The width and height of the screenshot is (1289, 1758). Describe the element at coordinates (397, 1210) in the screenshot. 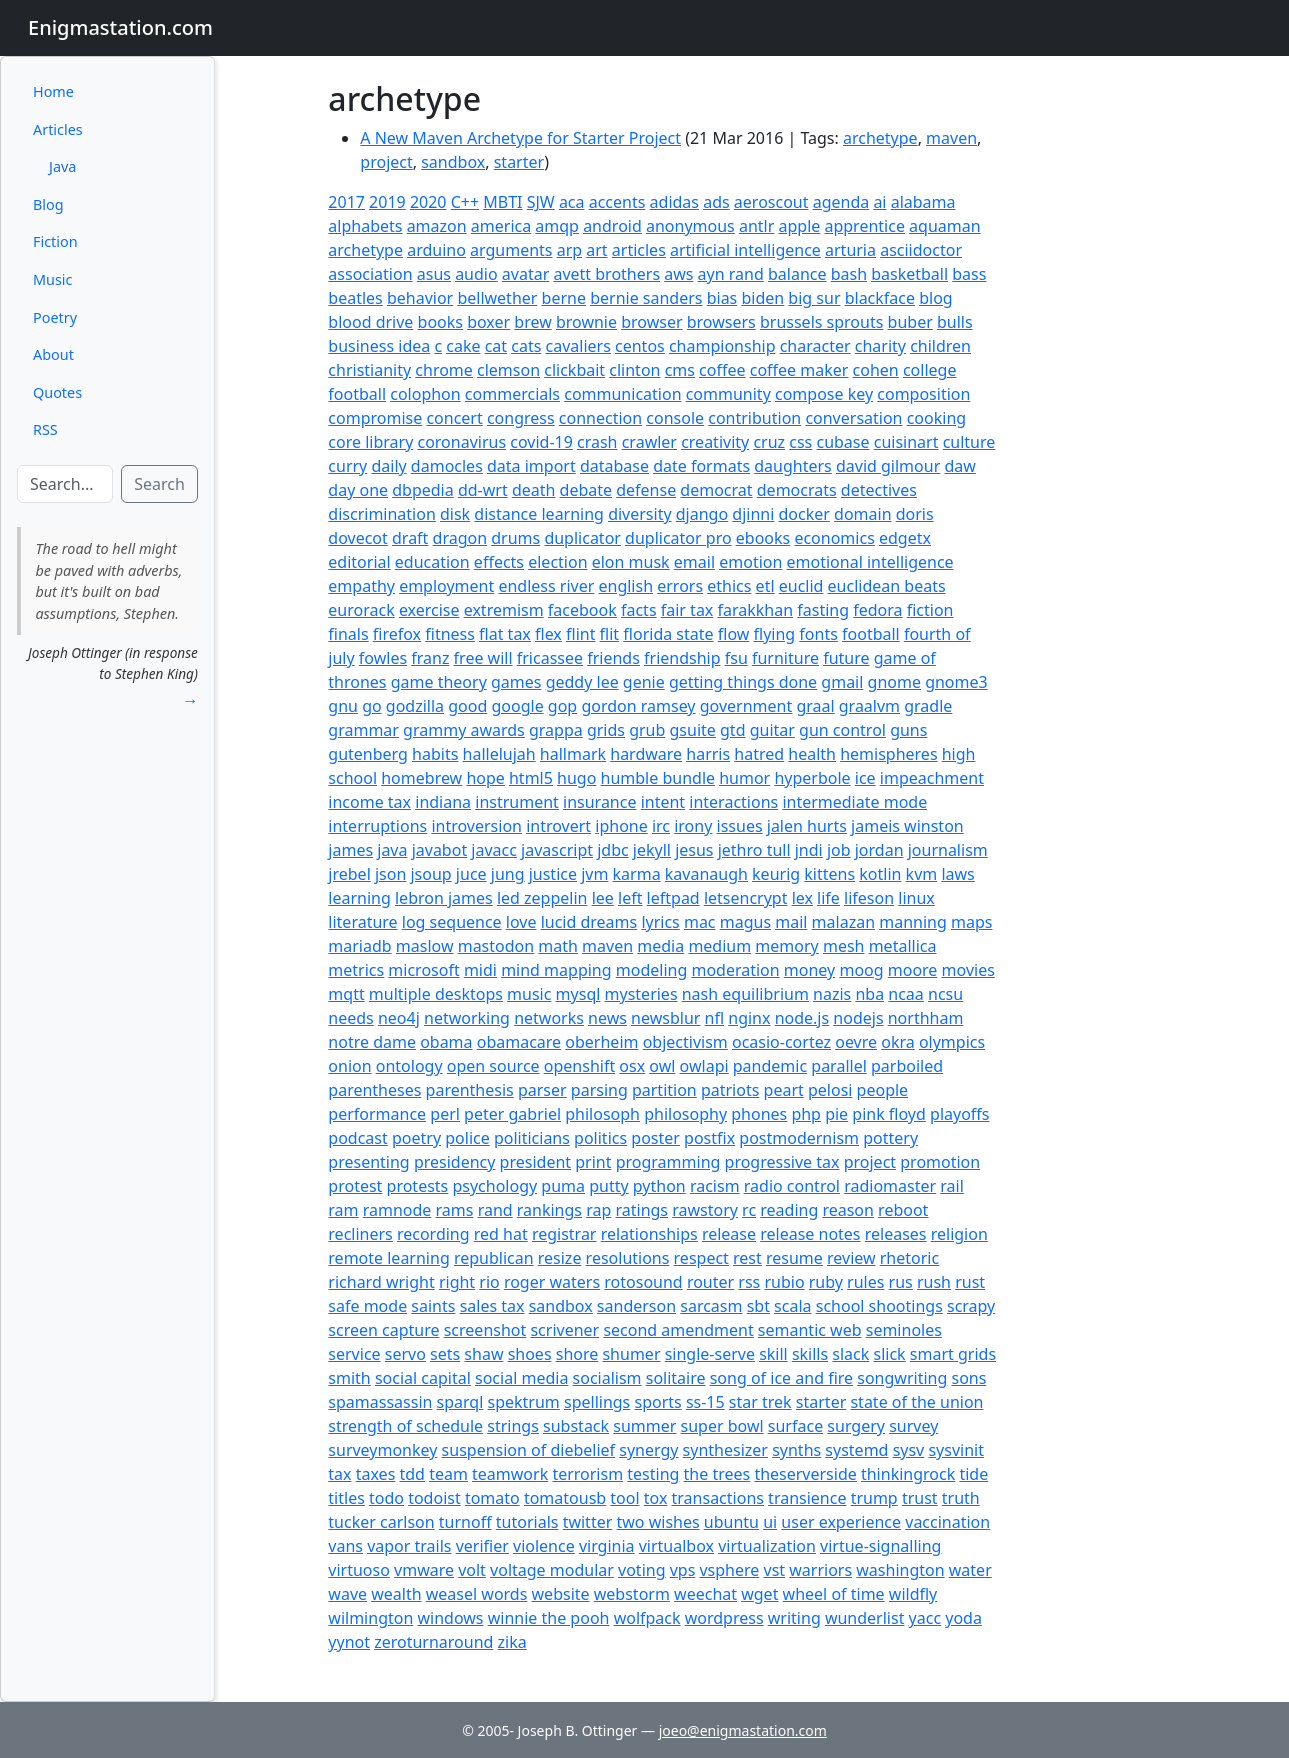

I see `ramnode` at that location.